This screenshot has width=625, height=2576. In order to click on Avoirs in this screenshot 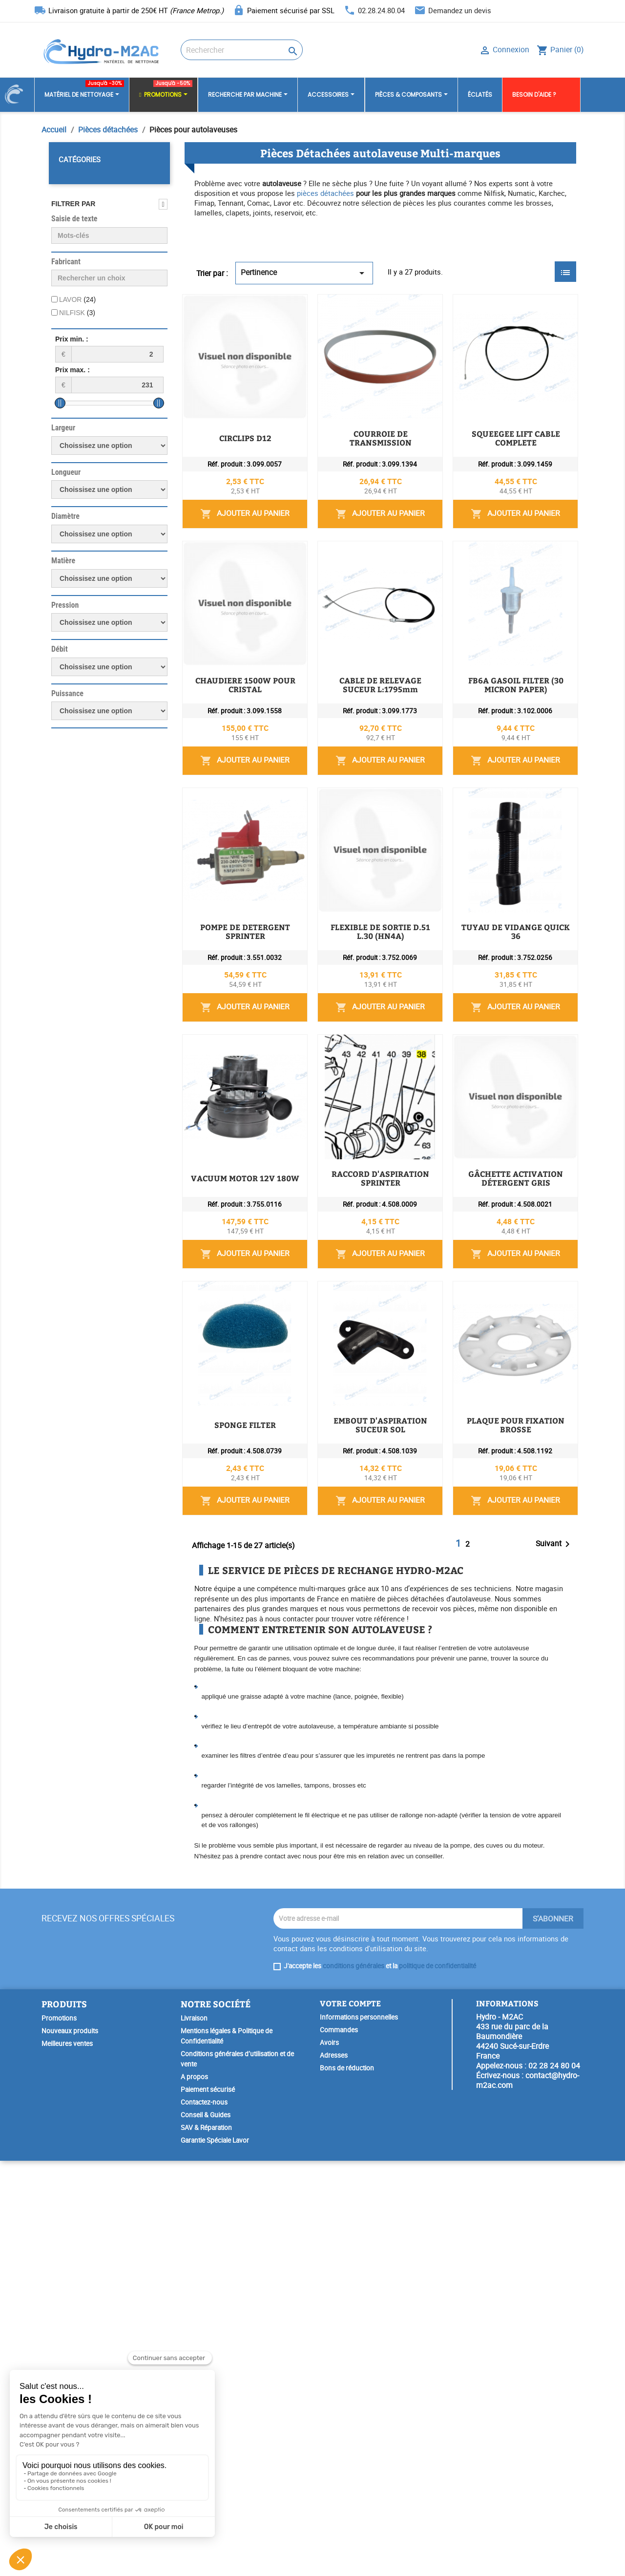, I will do `click(329, 2457)`.